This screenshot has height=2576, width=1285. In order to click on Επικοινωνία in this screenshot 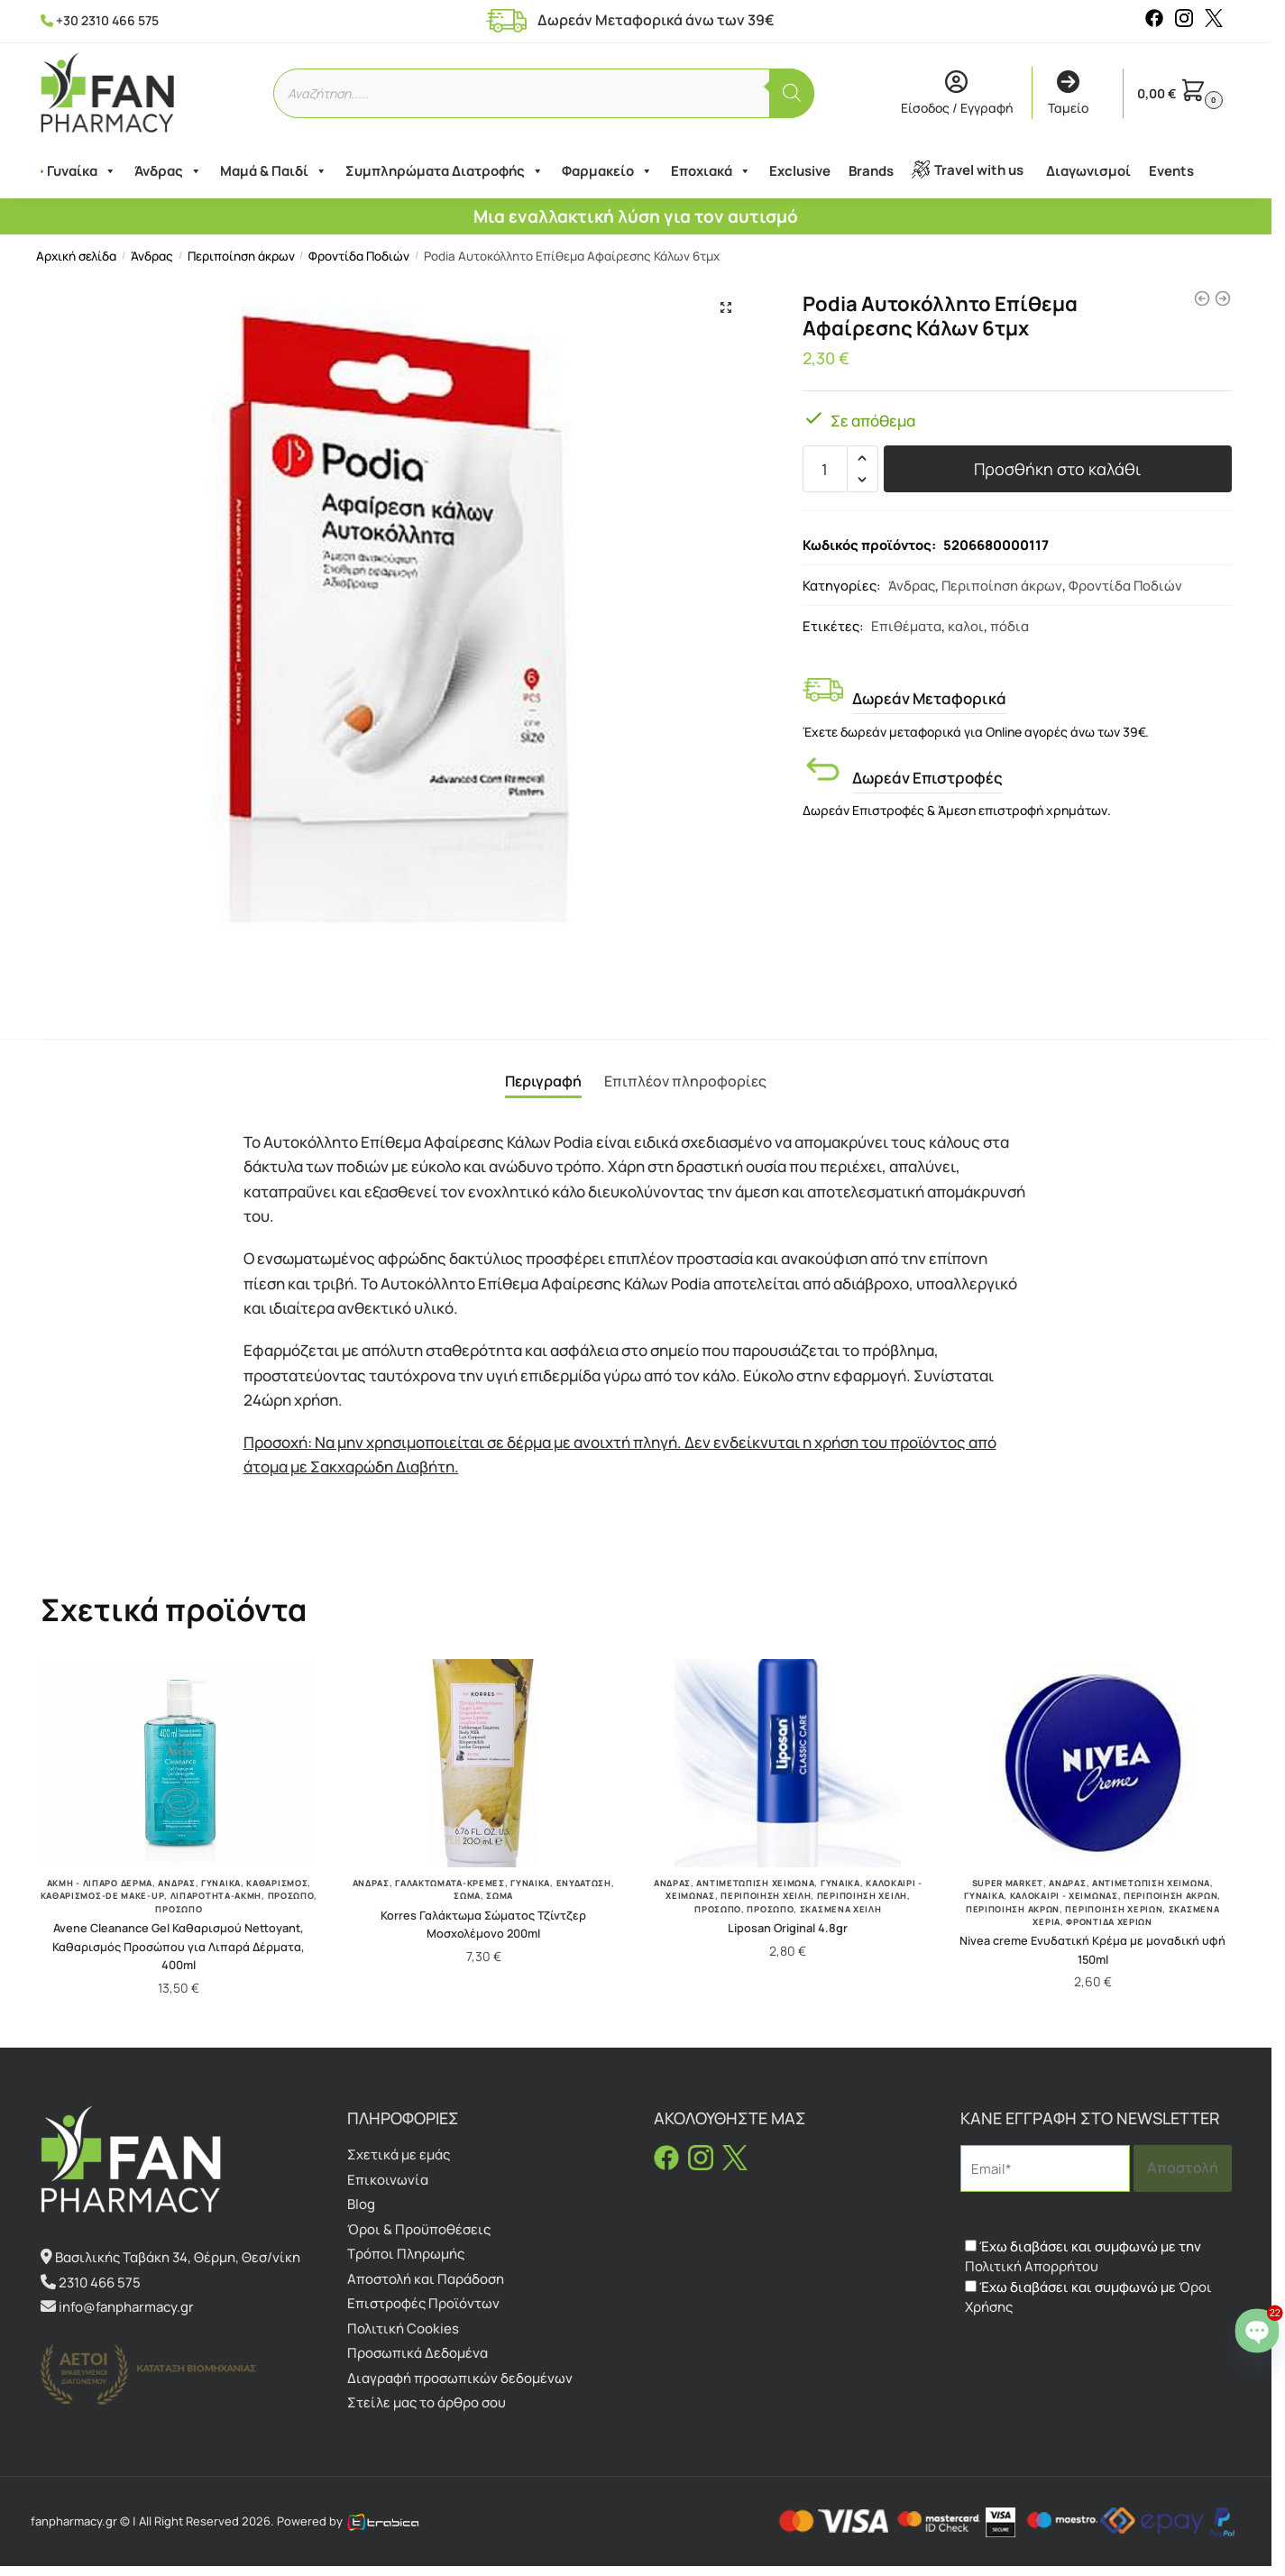, I will do `click(387, 2179)`.